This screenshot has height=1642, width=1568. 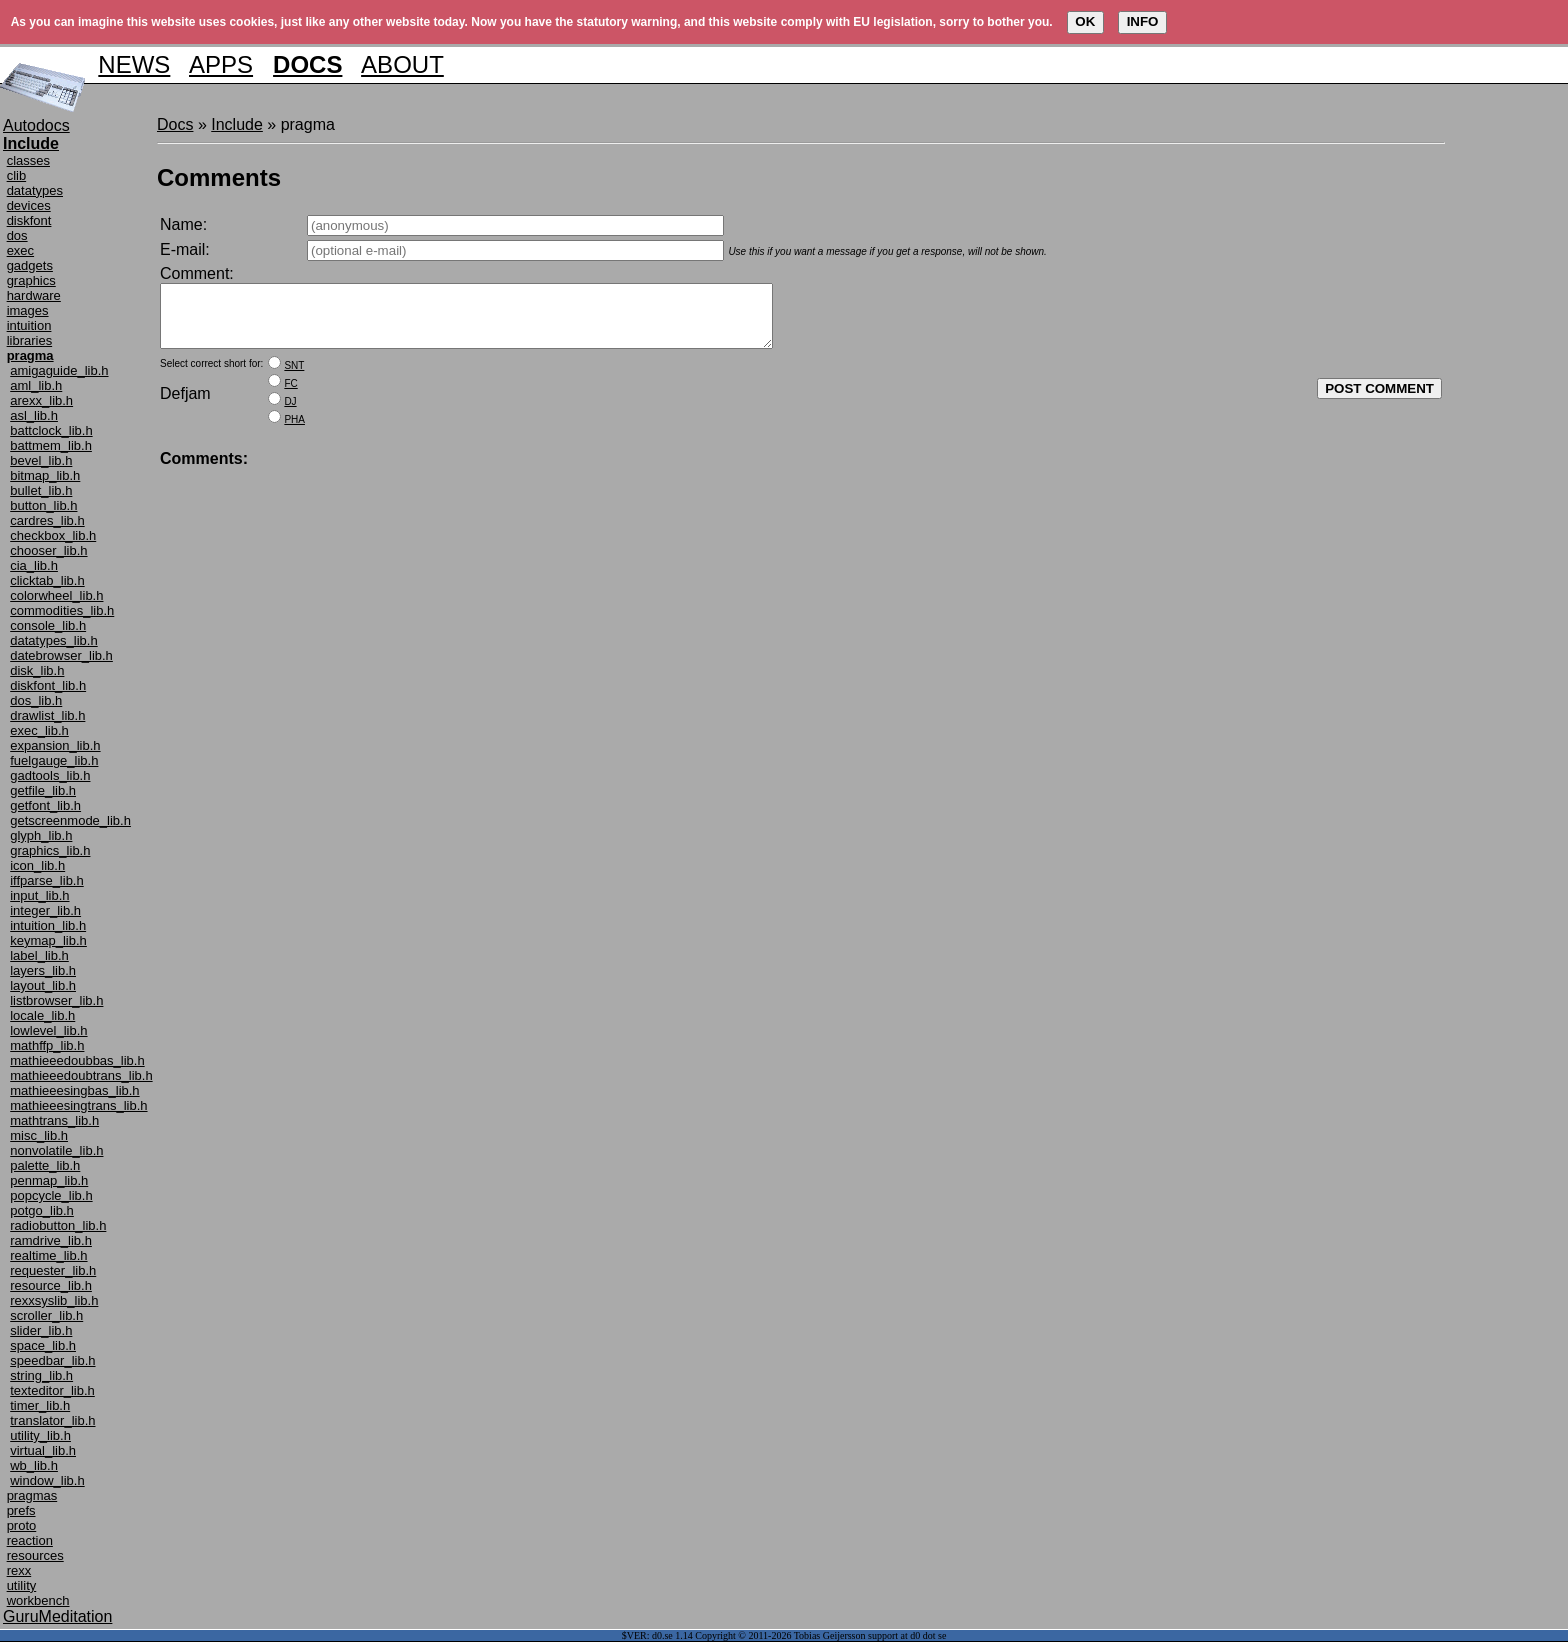 I want to click on getscreenmode_lib.h, so click(x=70, y=820).